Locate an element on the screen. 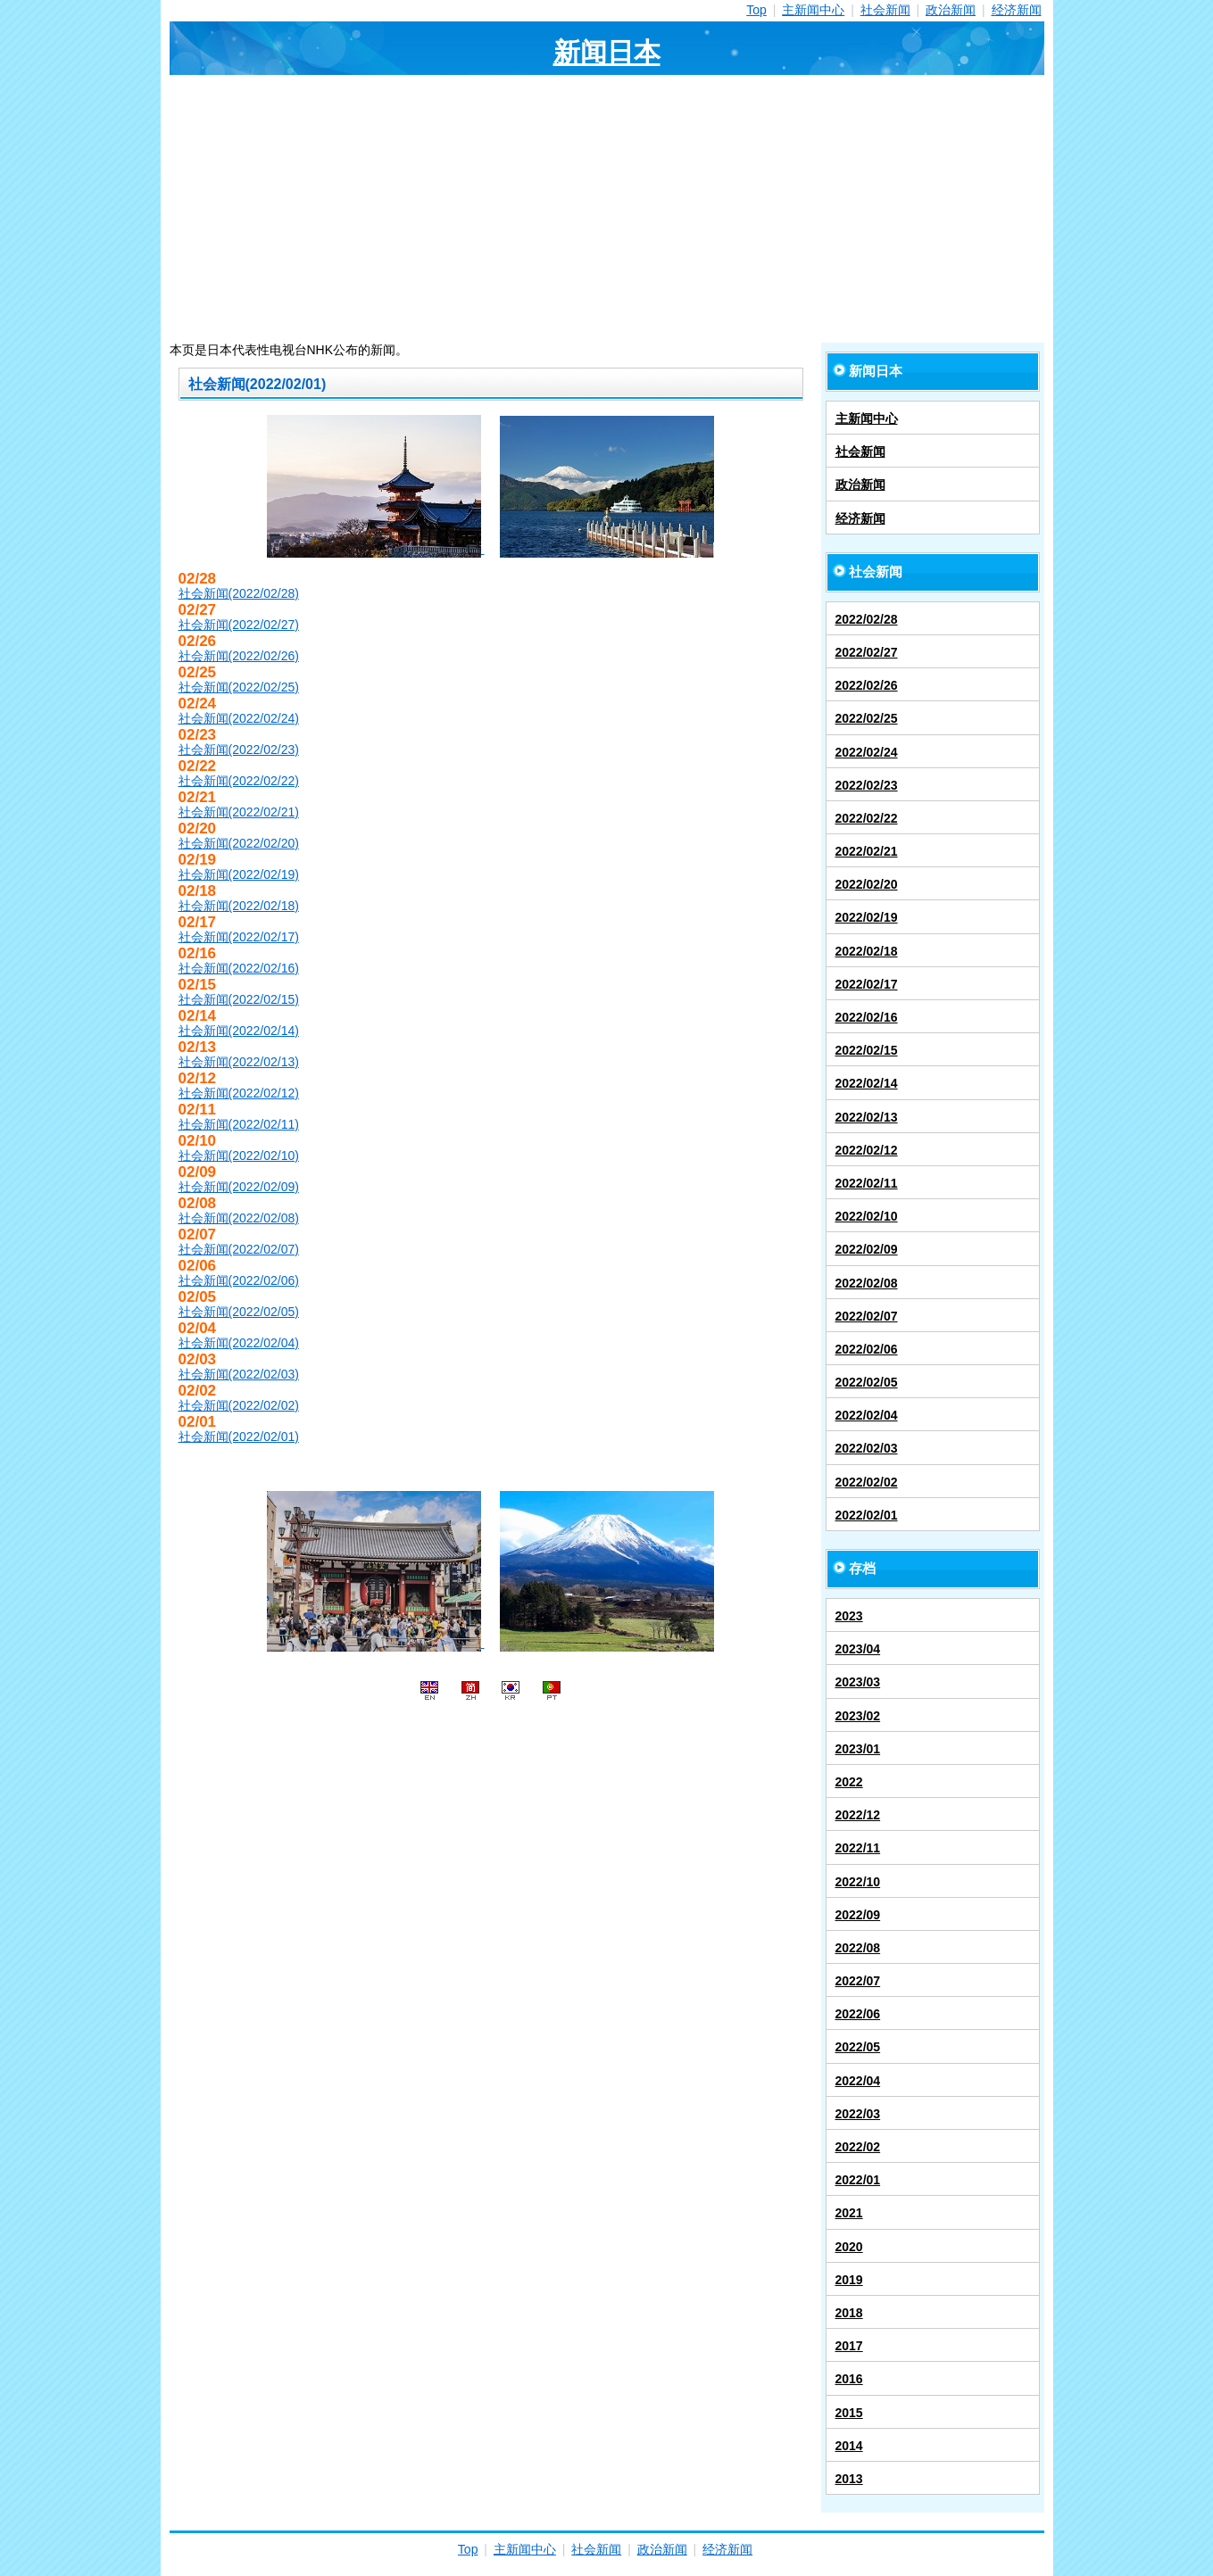 Image resolution: width=1213 pixels, height=2576 pixels. 2022/02/07 is located at coordinates (866, 1316).